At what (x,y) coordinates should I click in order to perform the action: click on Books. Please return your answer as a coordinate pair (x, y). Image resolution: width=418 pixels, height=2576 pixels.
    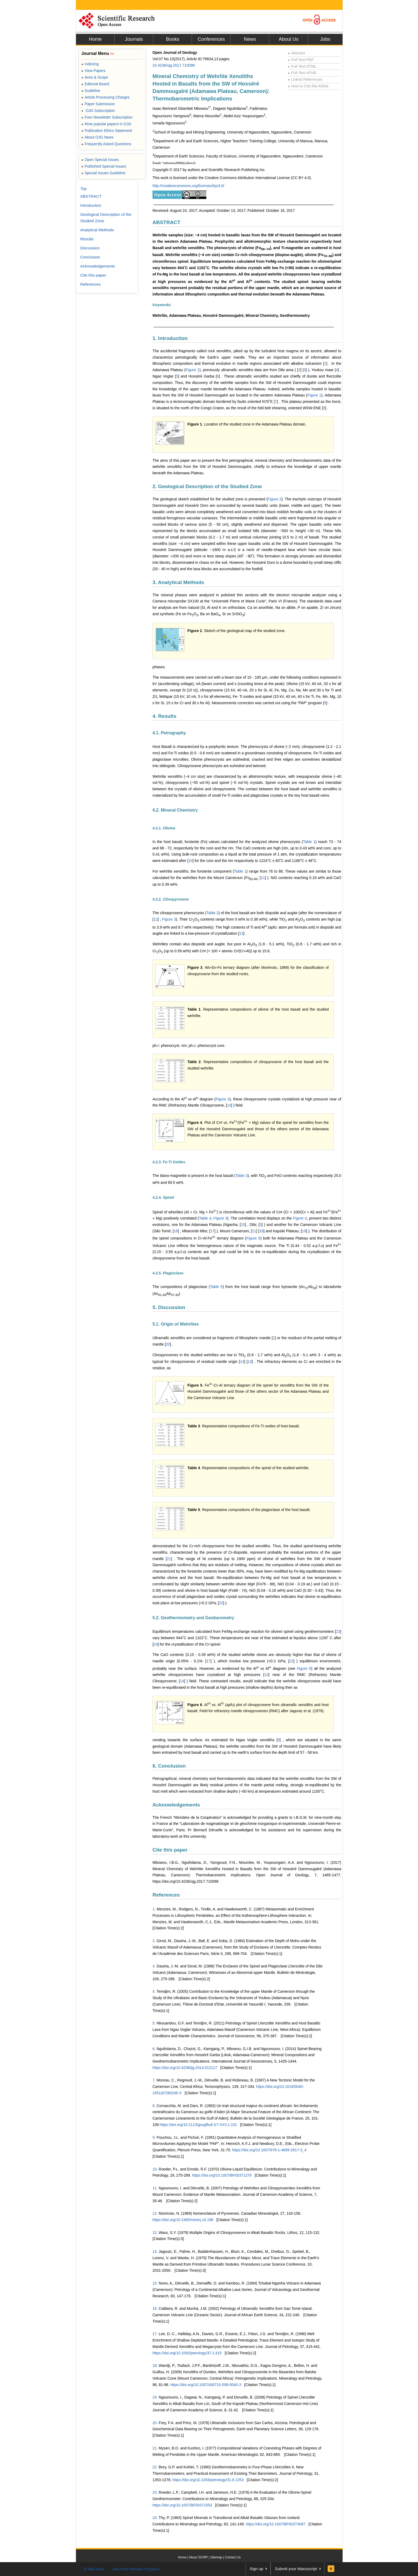
    Looking at the image, I should click on (172, 39).